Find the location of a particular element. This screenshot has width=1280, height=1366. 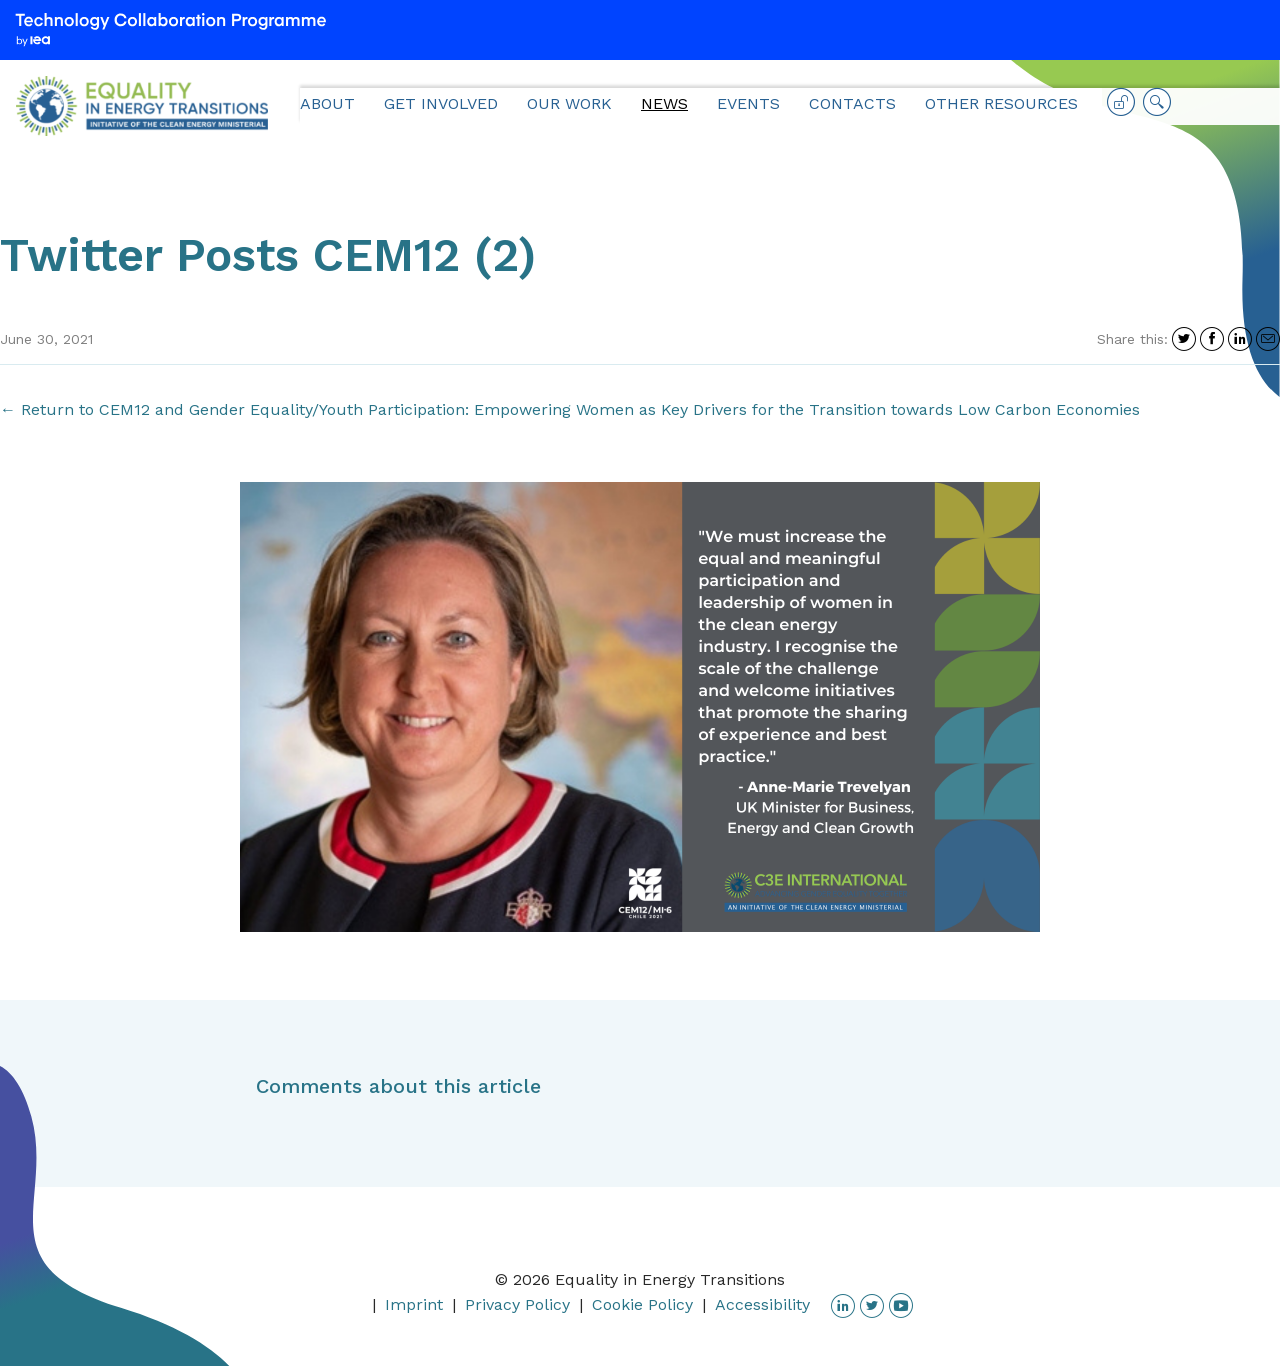

Contacts is located at coordinates (852, 103).